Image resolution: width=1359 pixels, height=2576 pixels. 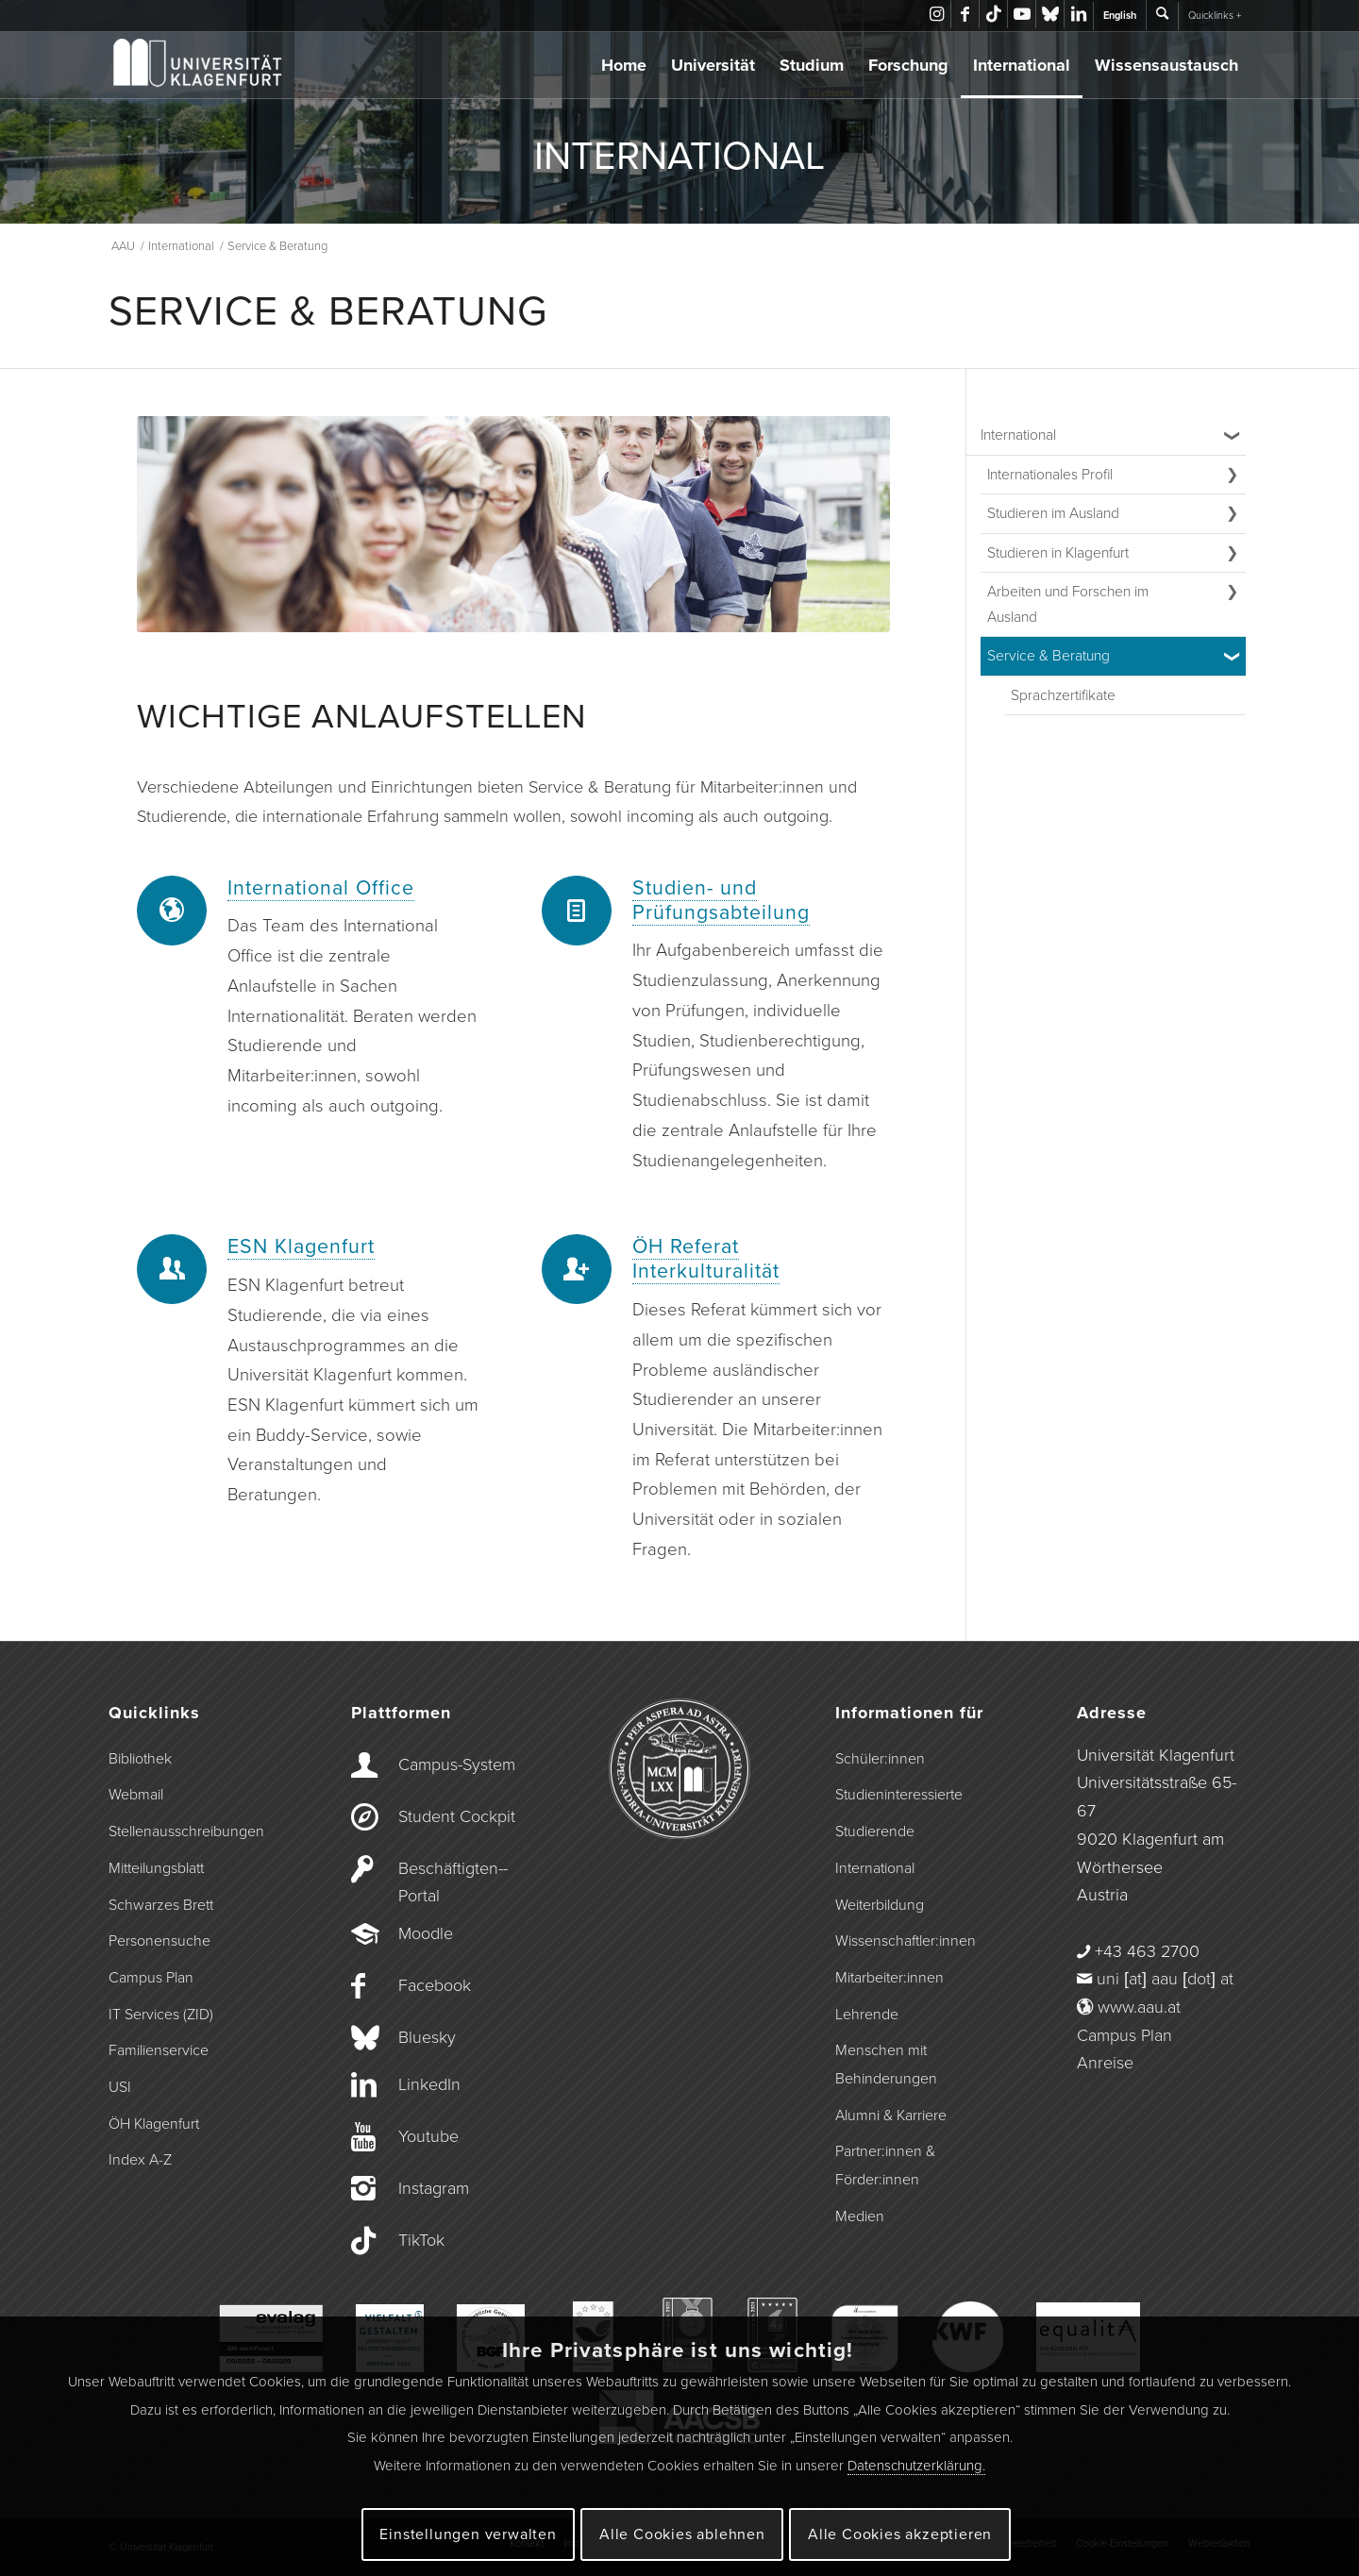 What do you see at coordinates (706, 1258) in the screenshot?
I see `ÖH Referat Interkulturalität` at bounding box center [706, 1258].